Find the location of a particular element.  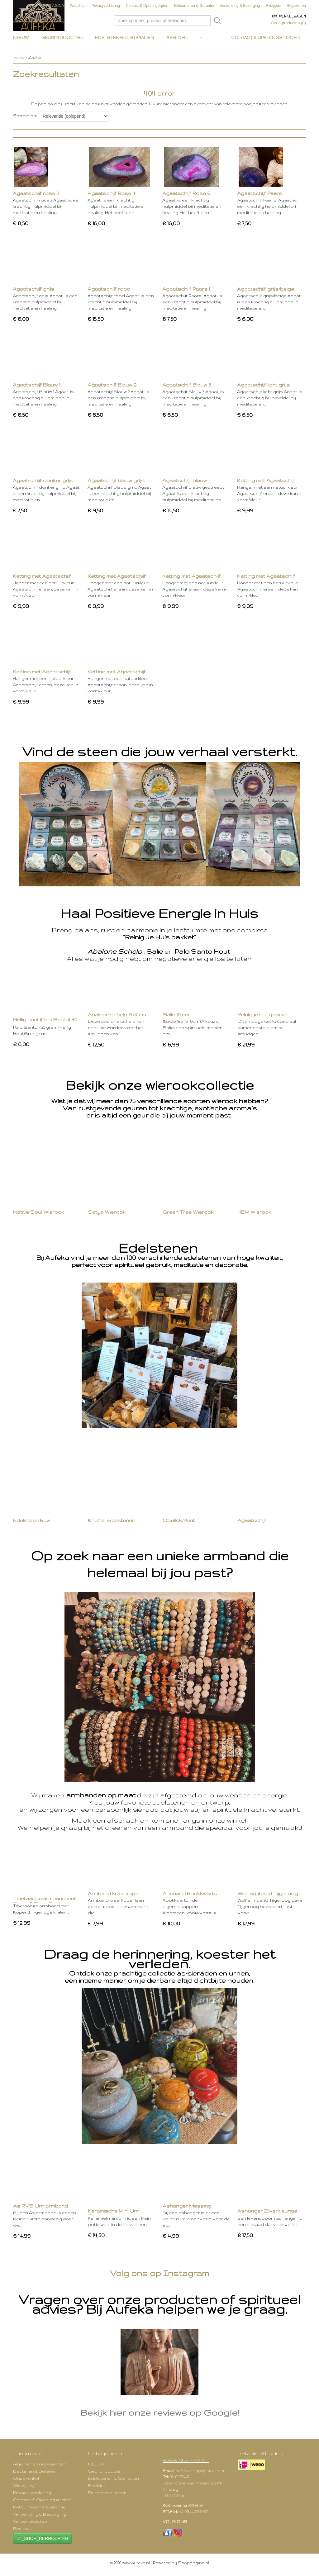

Inloggen is located at coordinates (273, 5).